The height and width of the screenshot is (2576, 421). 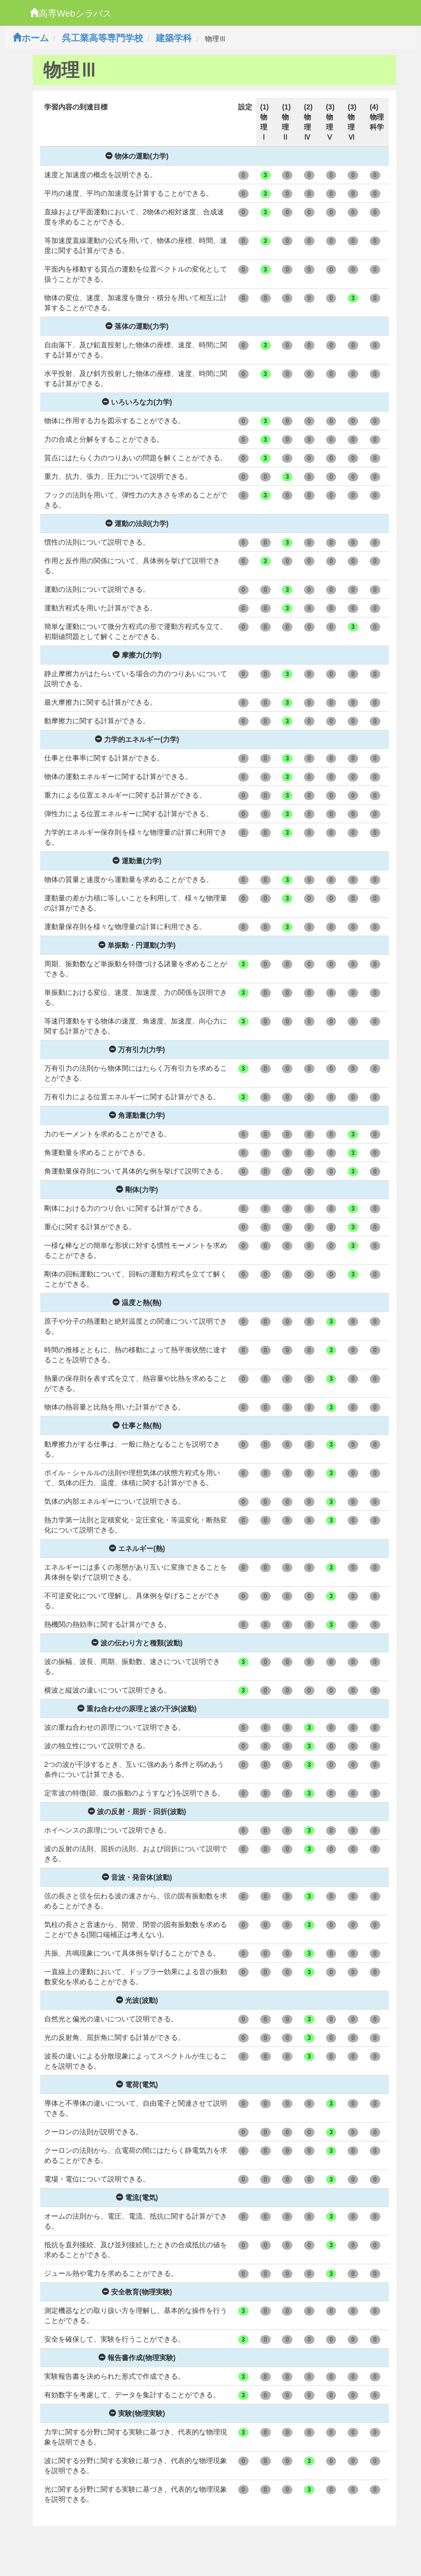 What do you see at coordinates (137, 2292) in the screenshot?
I see `安全教育(物理実験)` at bounding box center [137, 2292].